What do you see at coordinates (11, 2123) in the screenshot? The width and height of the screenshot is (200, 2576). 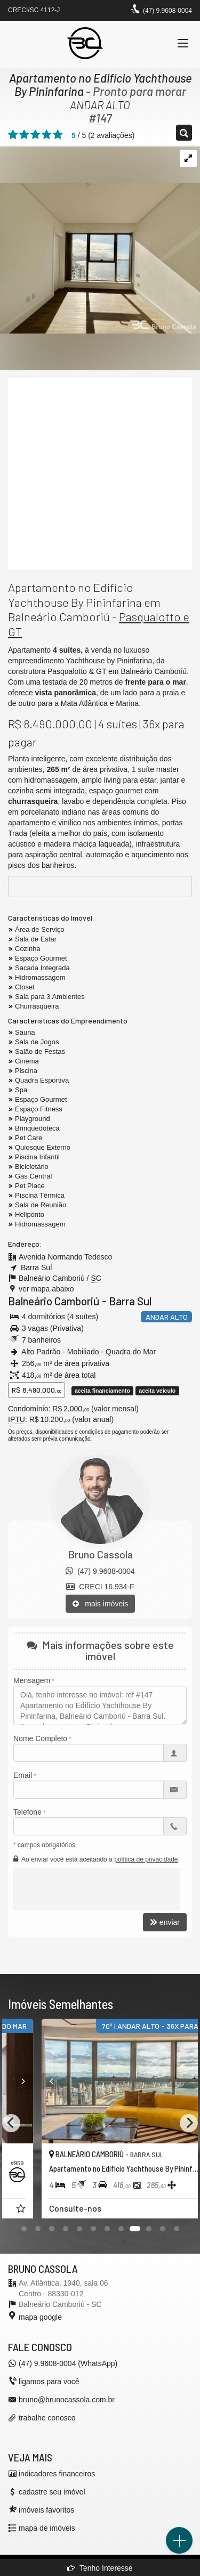 I see `[Previous]` at bounding box center [11, 2123].